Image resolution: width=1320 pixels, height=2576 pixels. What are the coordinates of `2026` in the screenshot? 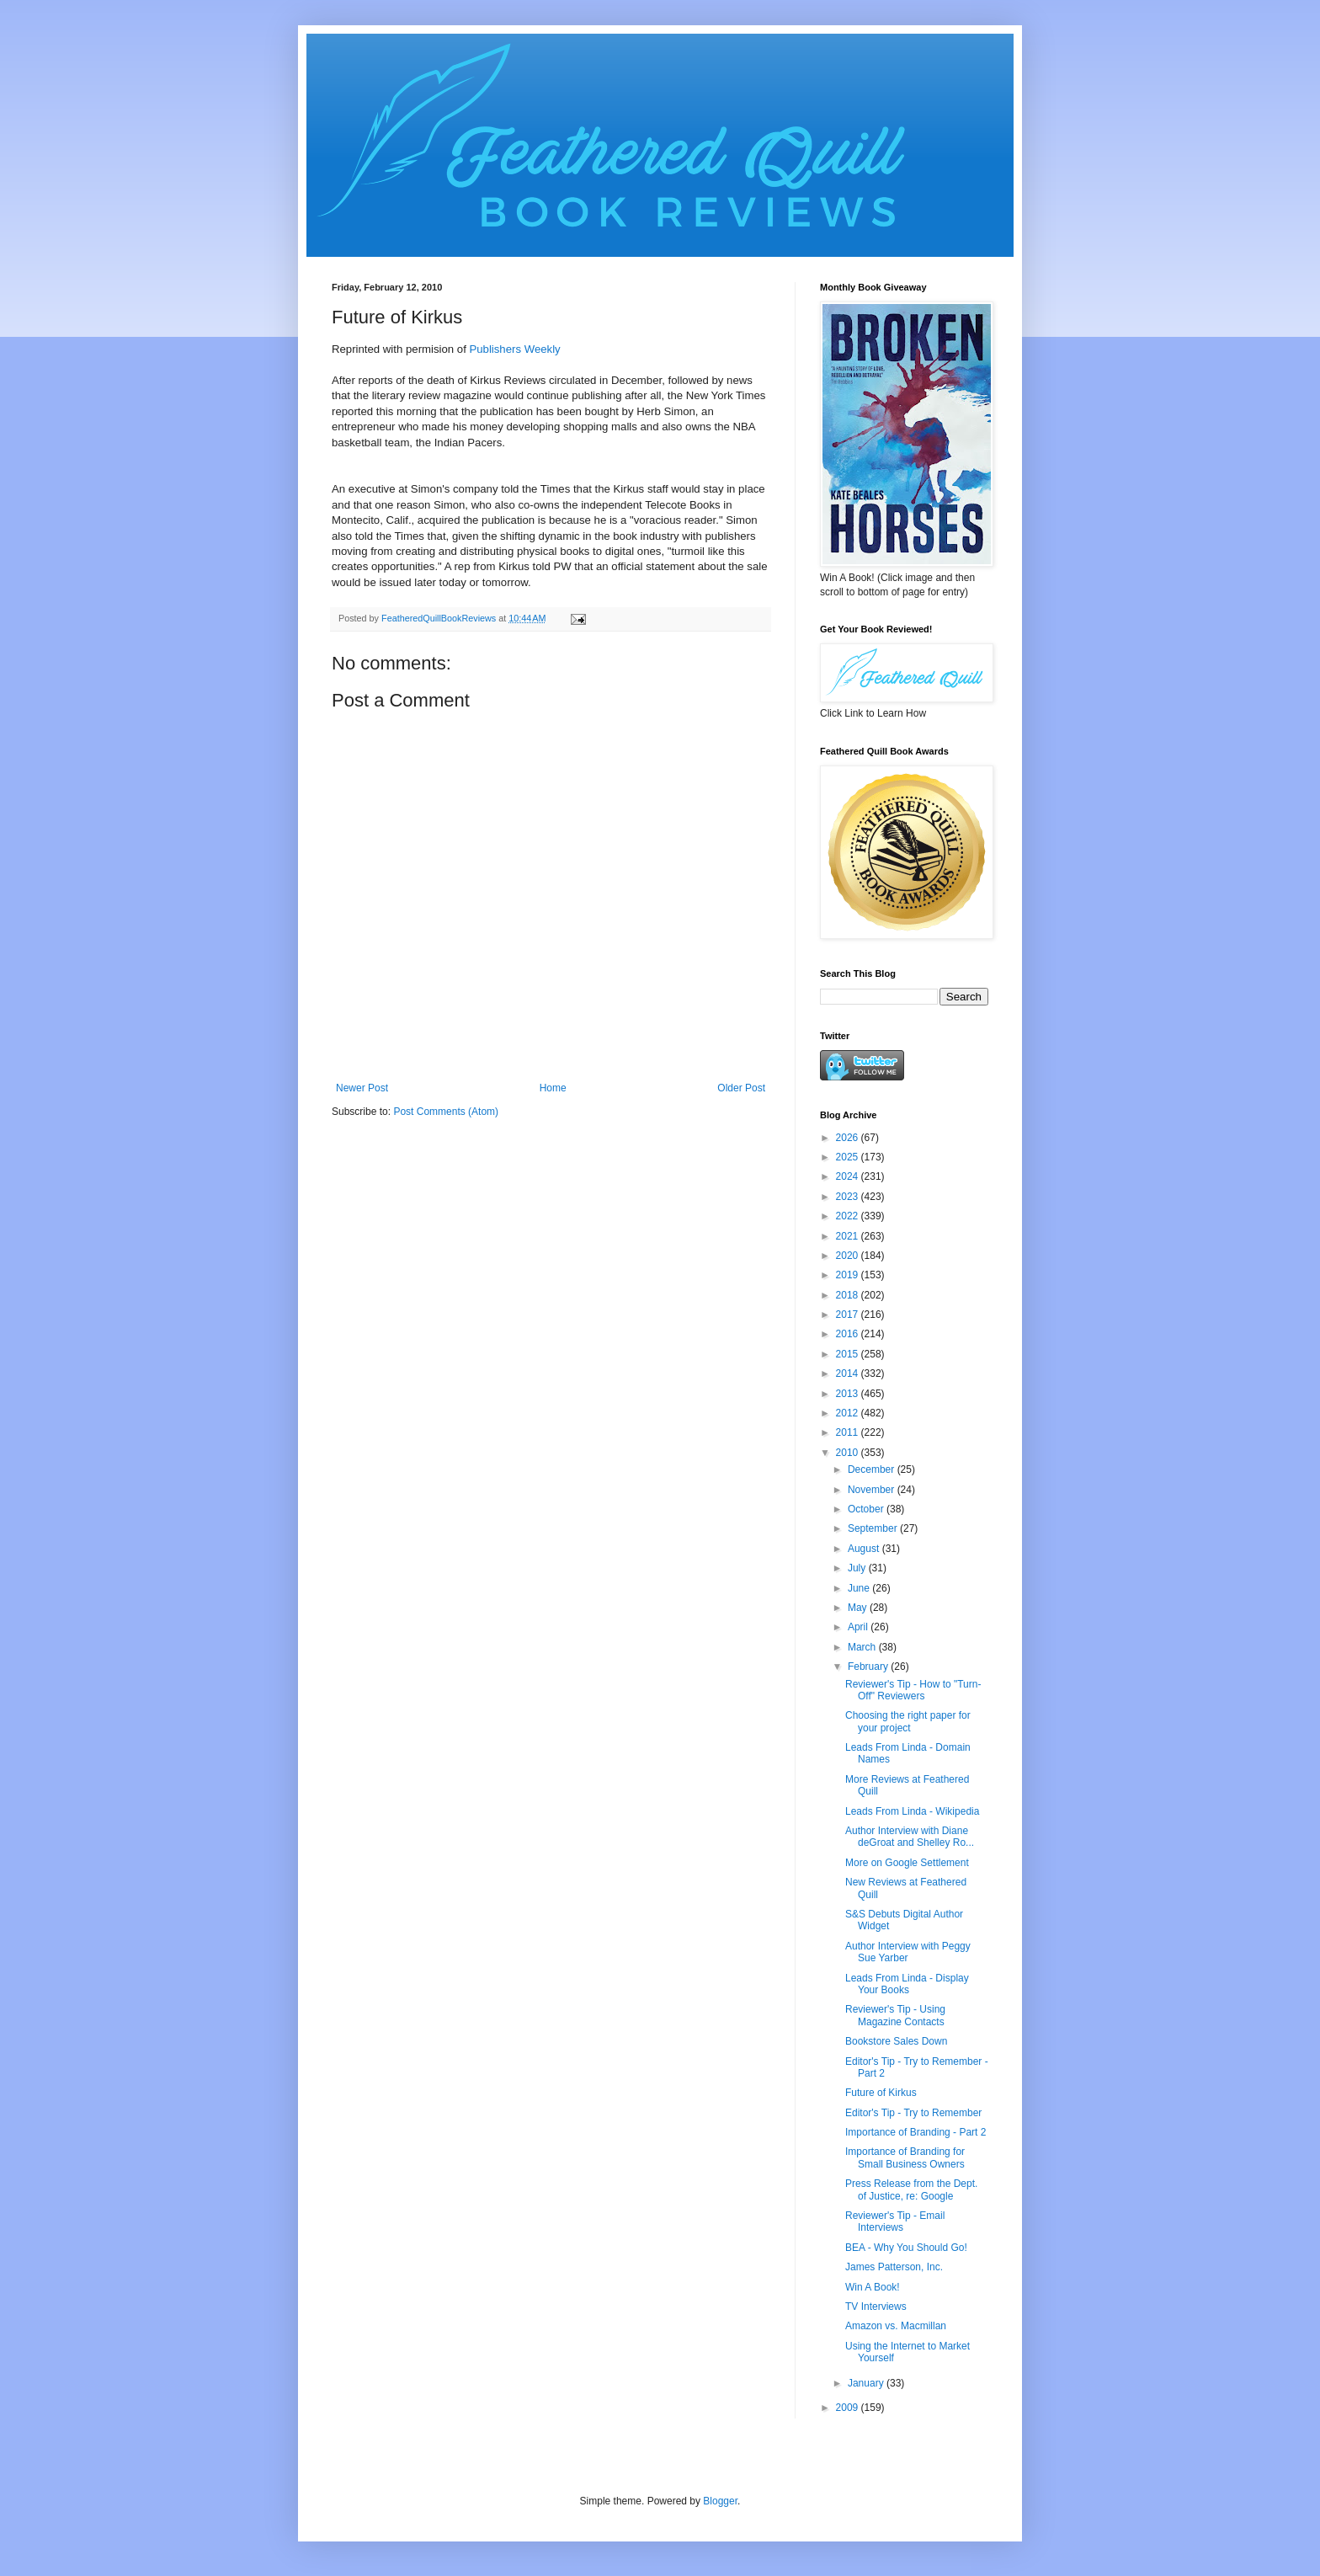 It's located at (848, 1138).